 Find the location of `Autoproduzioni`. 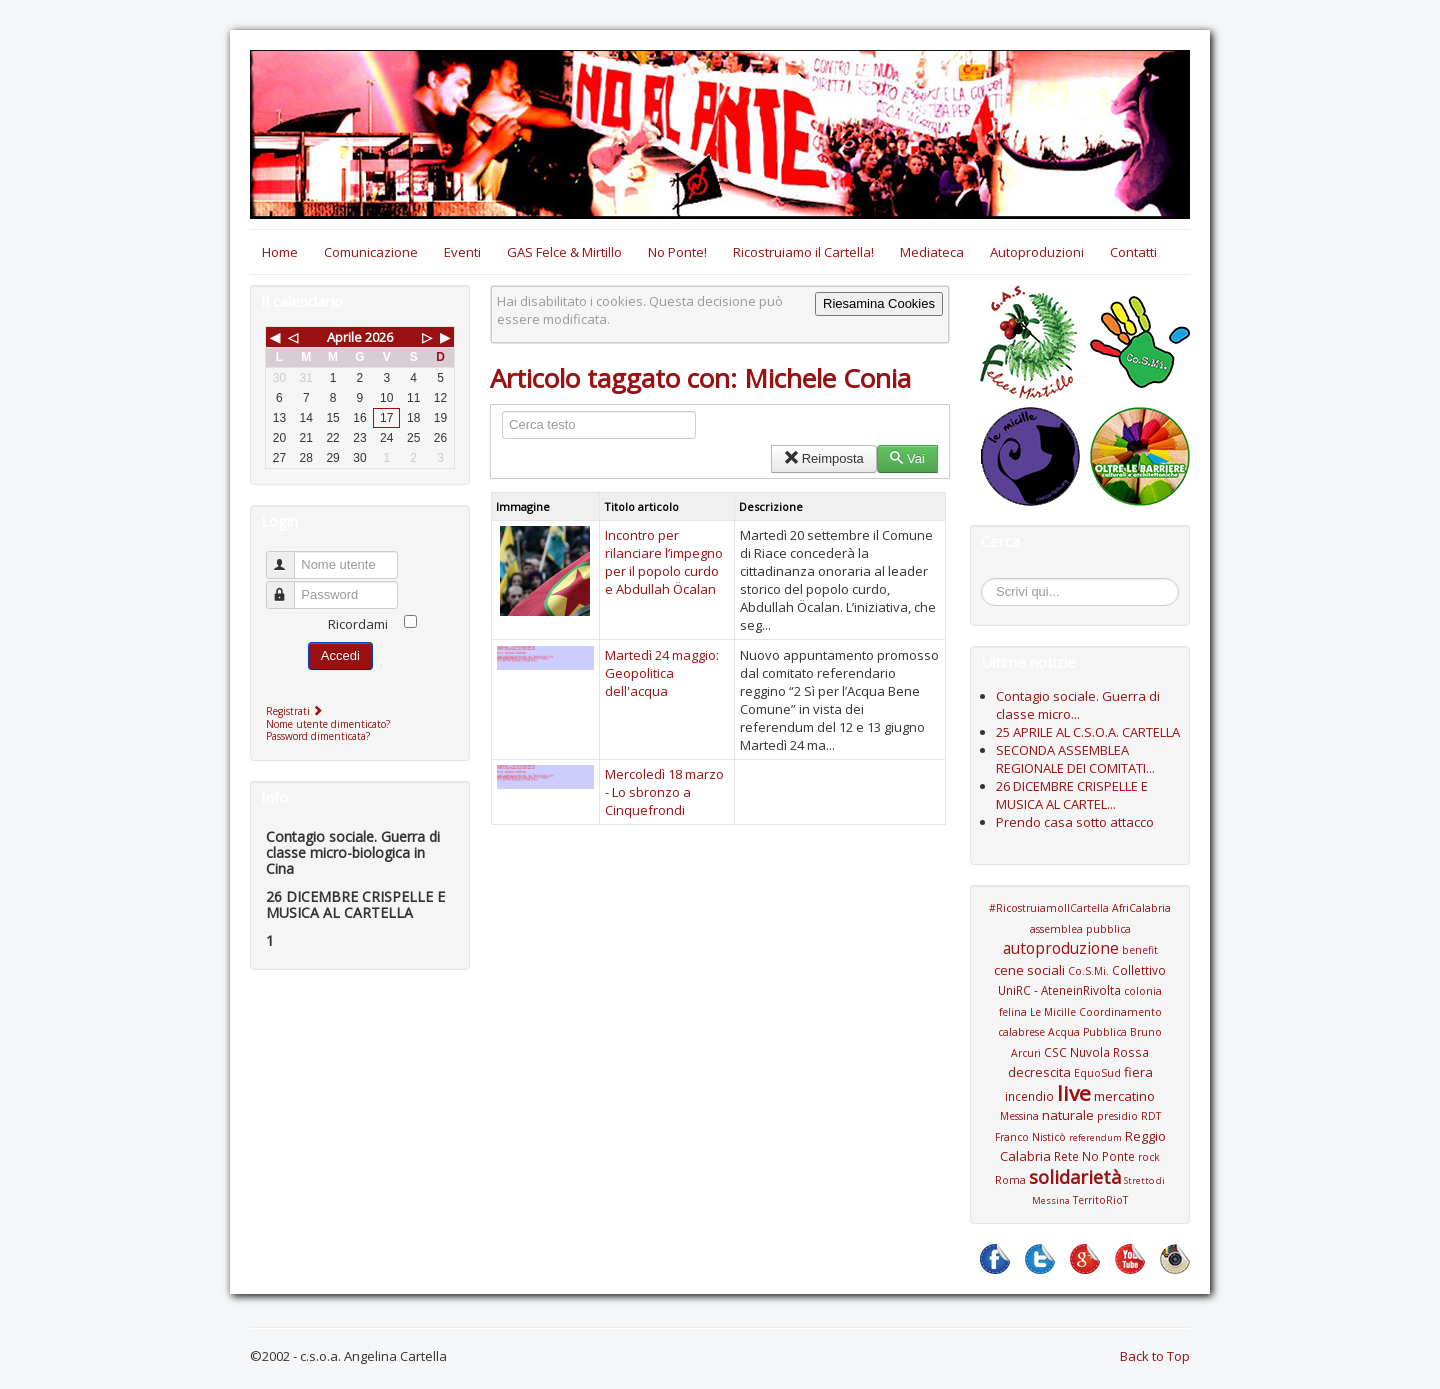

Autoproduzioni is located at coordinates (1037, 252).